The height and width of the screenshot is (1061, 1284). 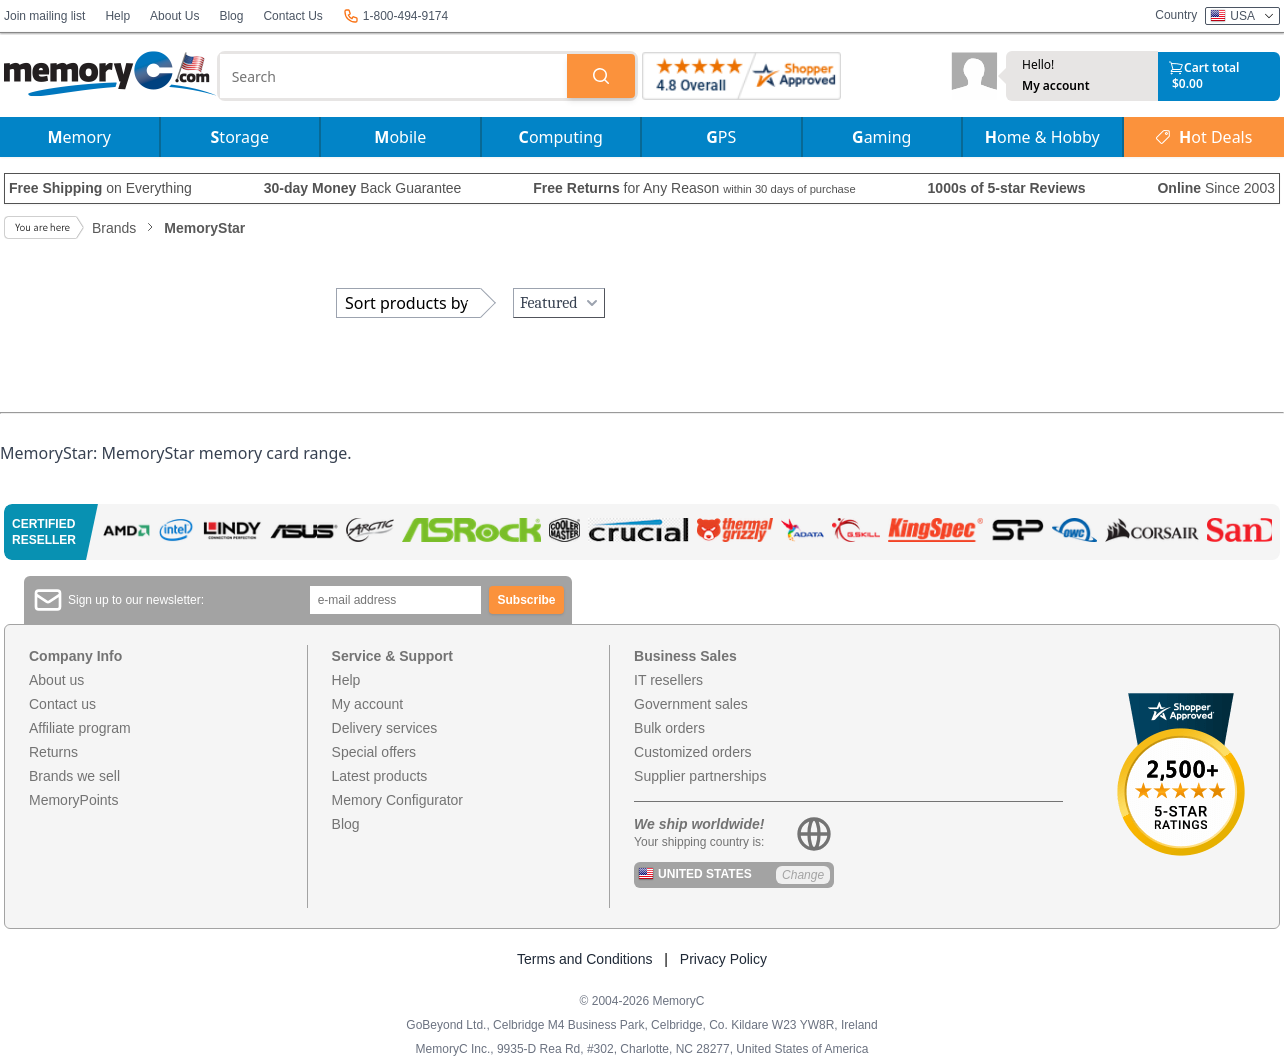 What do you see at coordinates (80, 728) in the screenshot?
I see `Affiliate program` at bounding box center [80, 728].